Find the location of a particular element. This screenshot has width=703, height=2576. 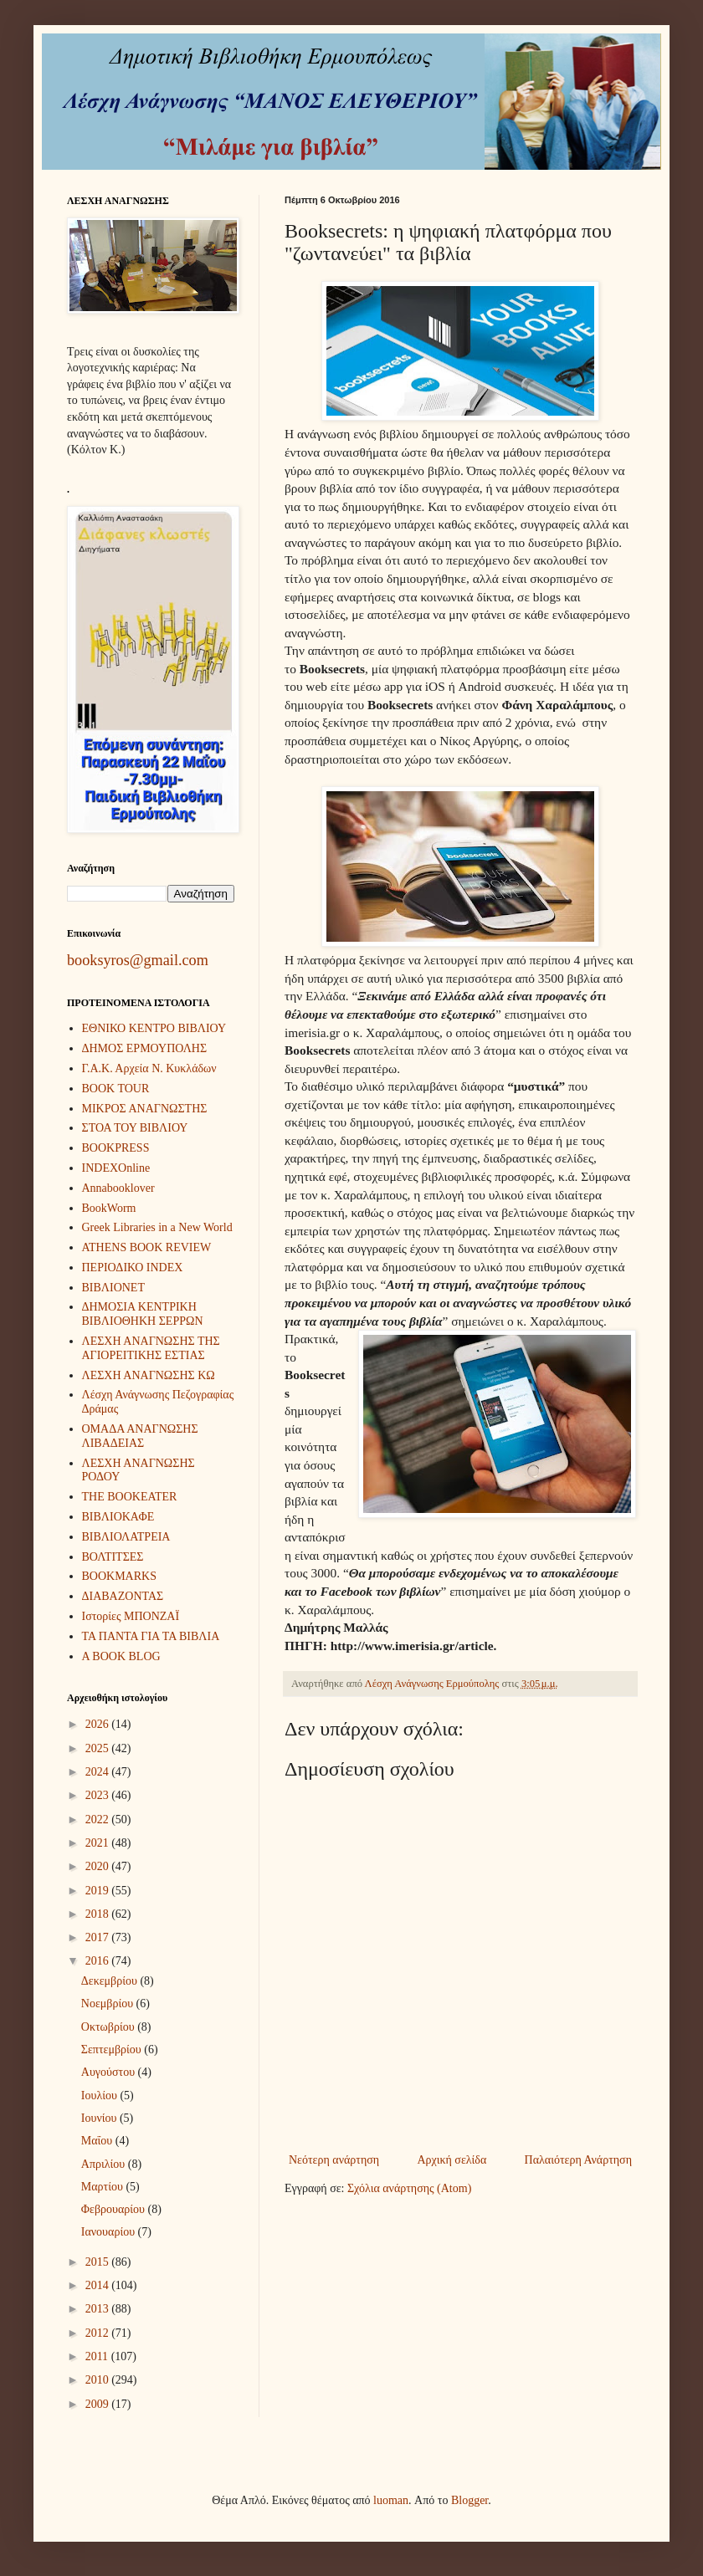

ΔΗΜΟΣΙΑ ΚΕΝΤΡΙΚΗ ΒΙΒΛΙΟΘΗΚΗ ΣΕΡΡΩΝ is located at coordinates (142, 1314).